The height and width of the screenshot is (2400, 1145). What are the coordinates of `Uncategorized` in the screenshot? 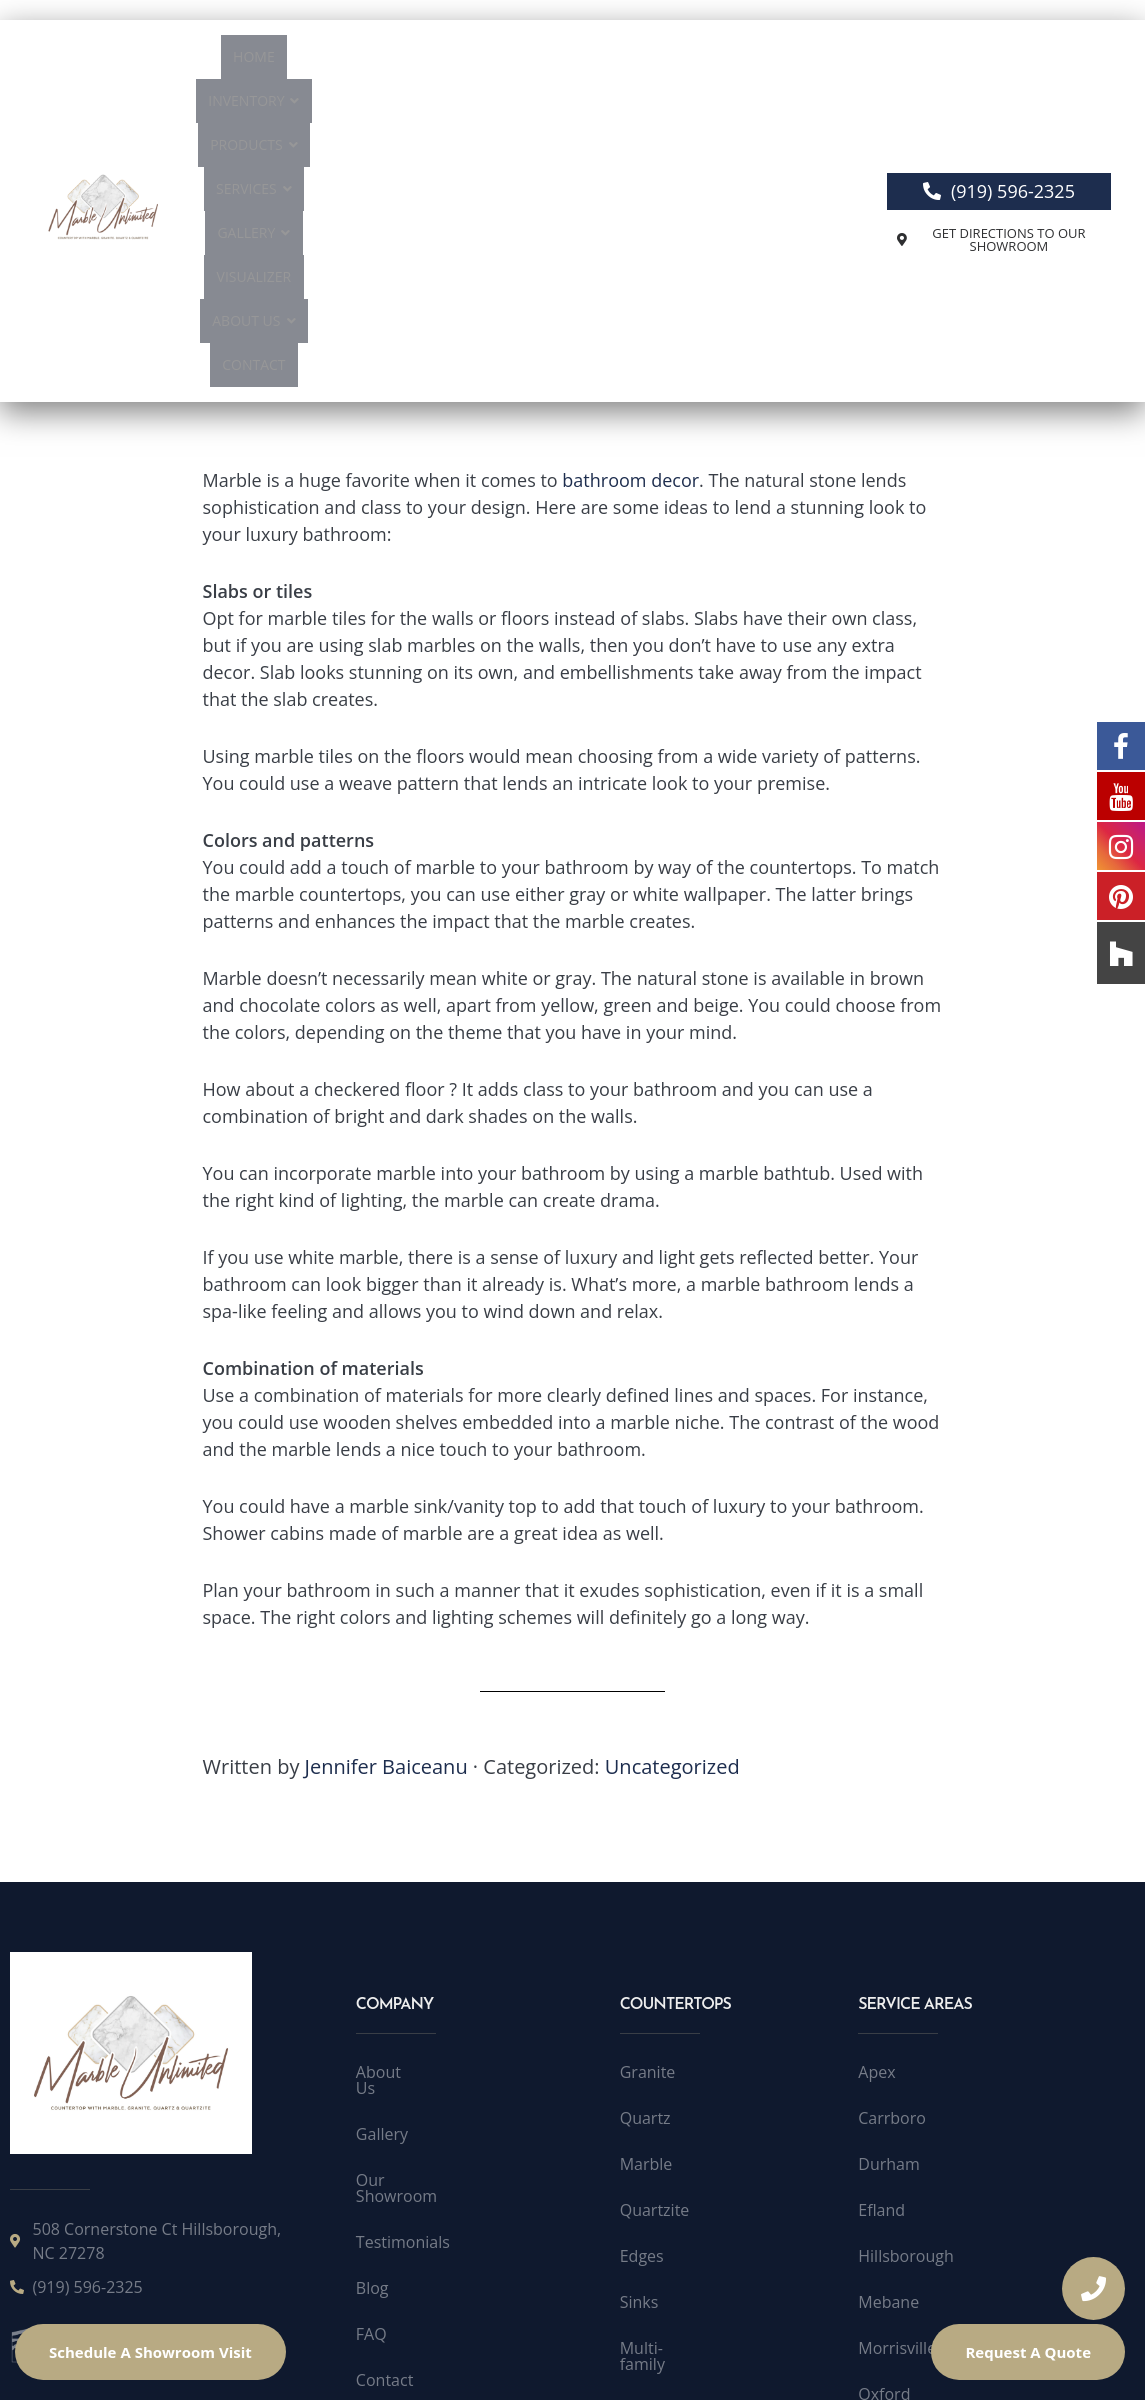 It's located at (672, 1511).